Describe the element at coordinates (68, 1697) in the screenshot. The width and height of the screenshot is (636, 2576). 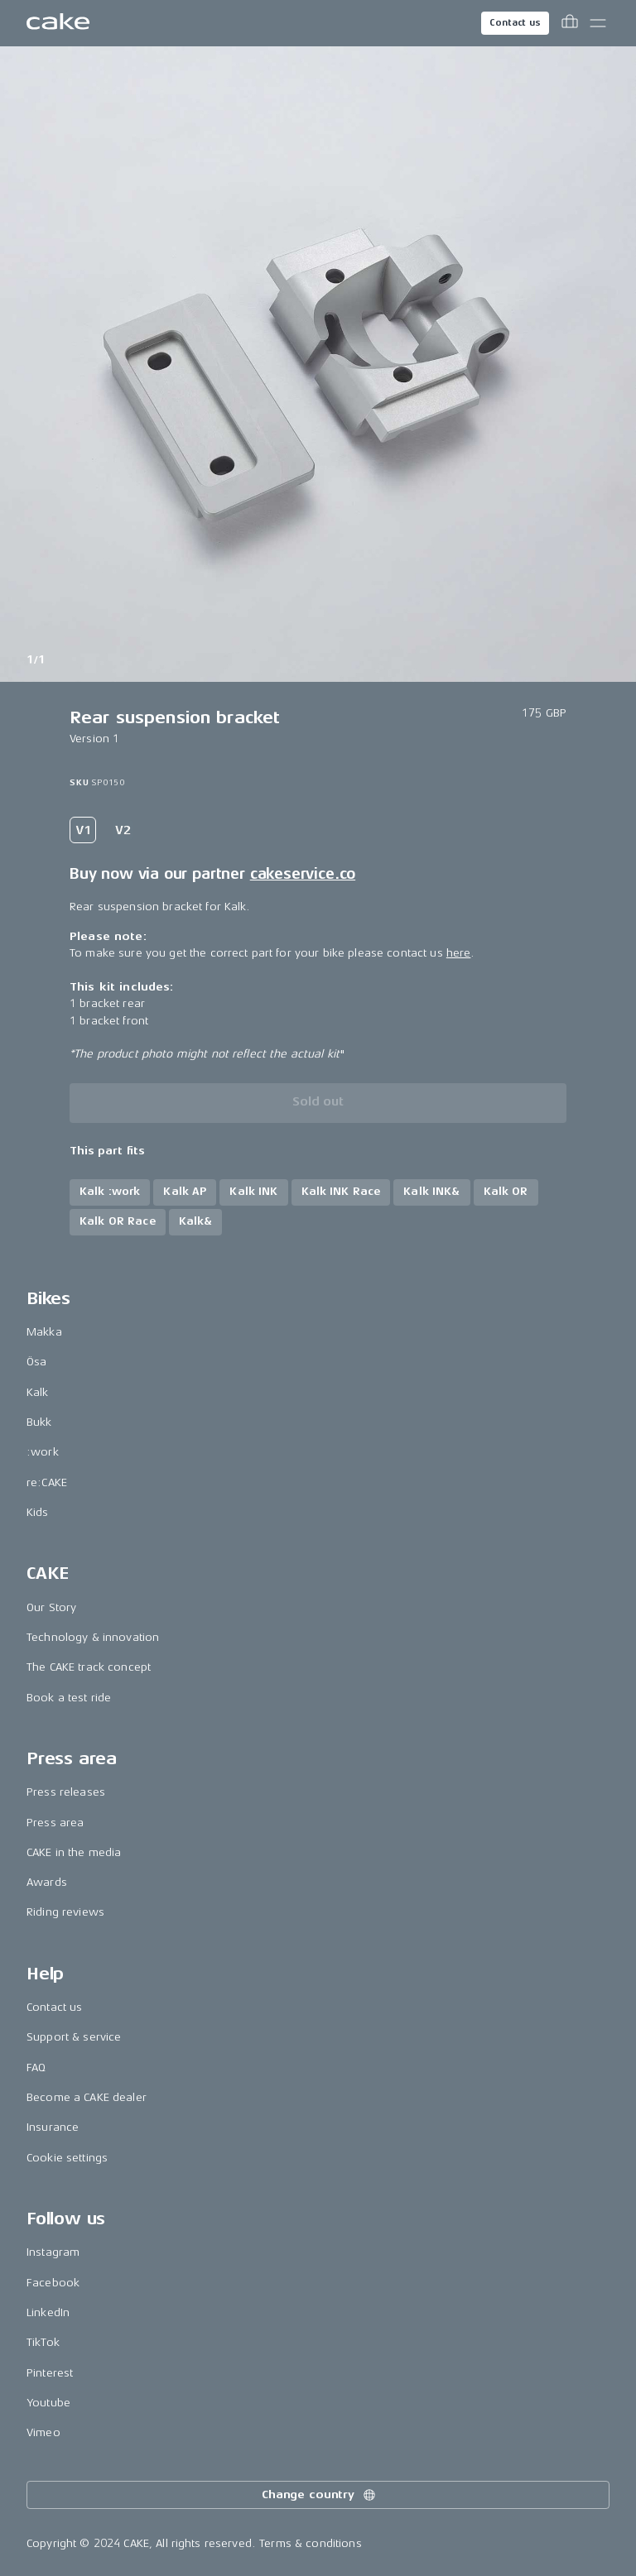
I see `Book a test ride` at that location.